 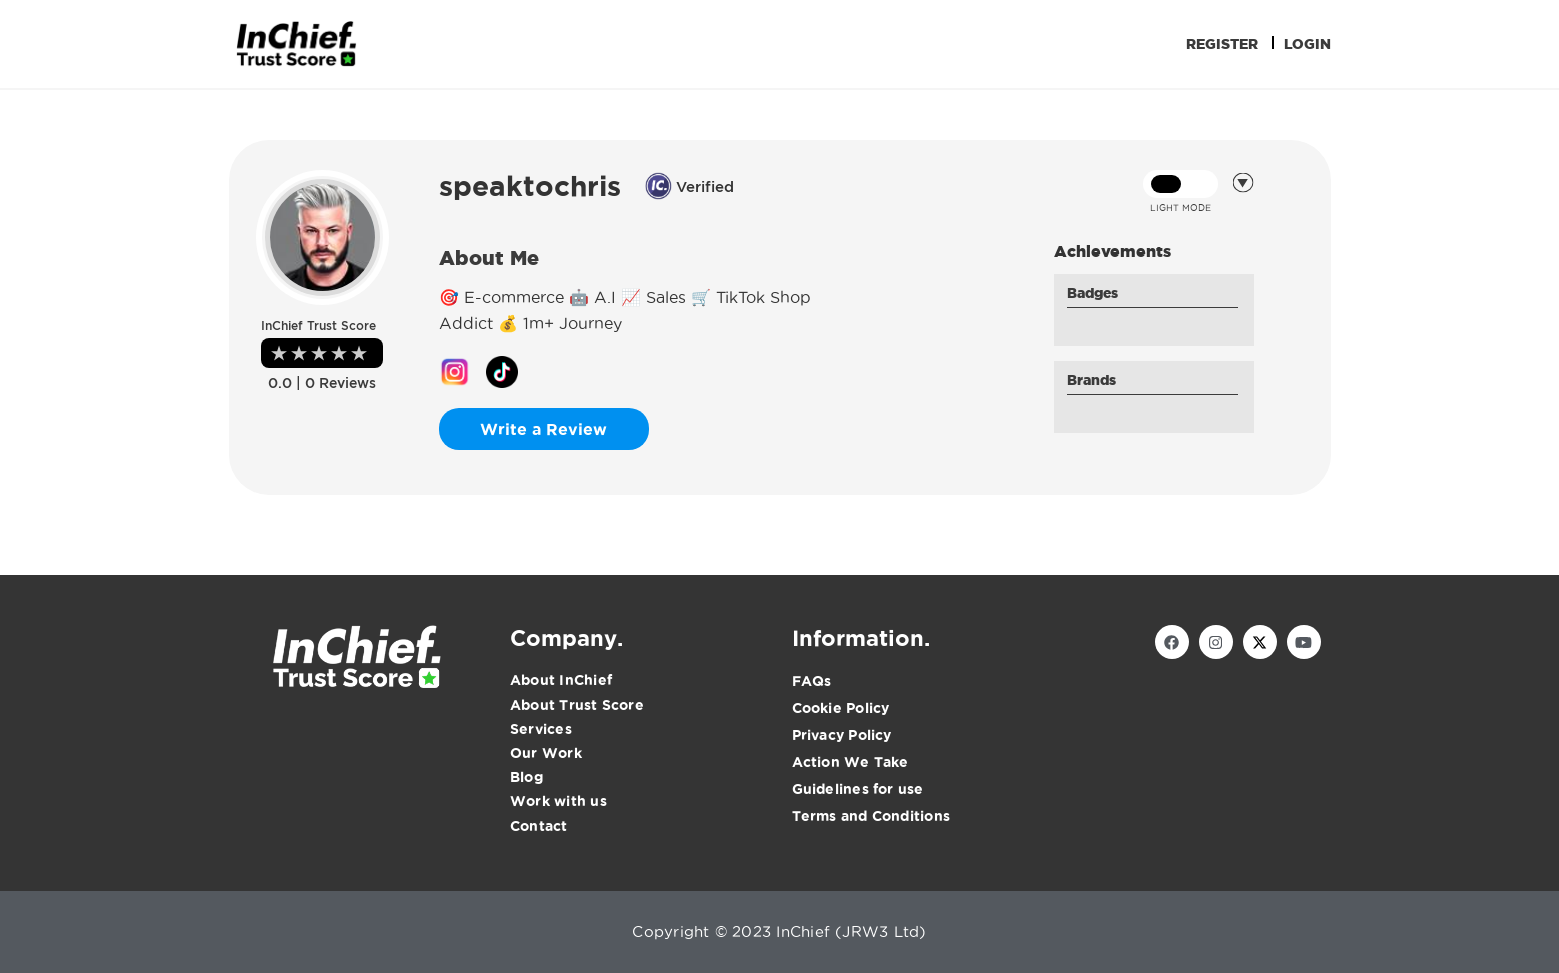 I want to click on Guidelines for use, so click(x=858, y=789).